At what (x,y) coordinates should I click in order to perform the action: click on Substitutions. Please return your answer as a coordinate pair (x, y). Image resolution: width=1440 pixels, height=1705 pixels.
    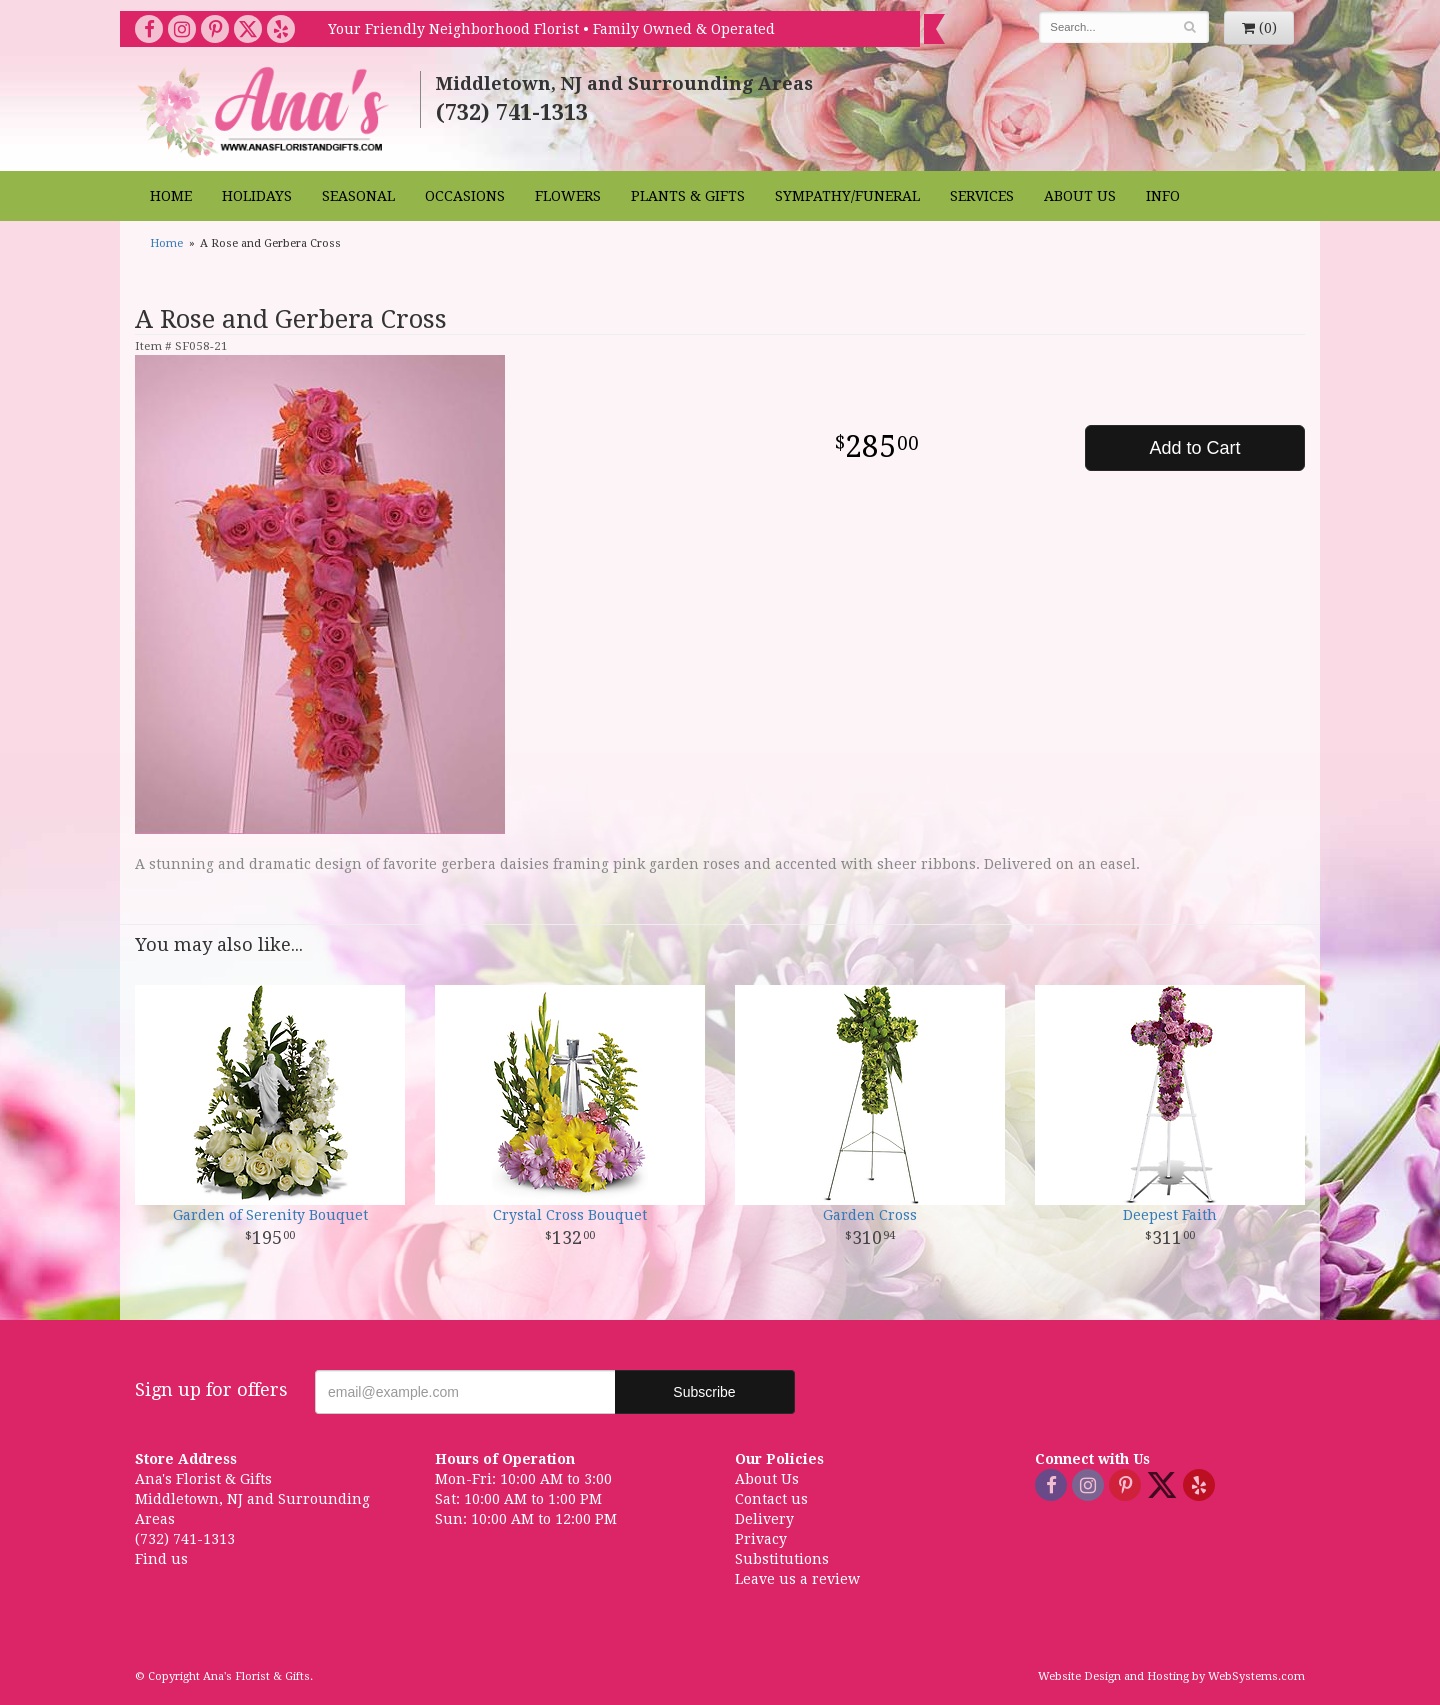
    Looking at the image, I should click on (782, 1559).